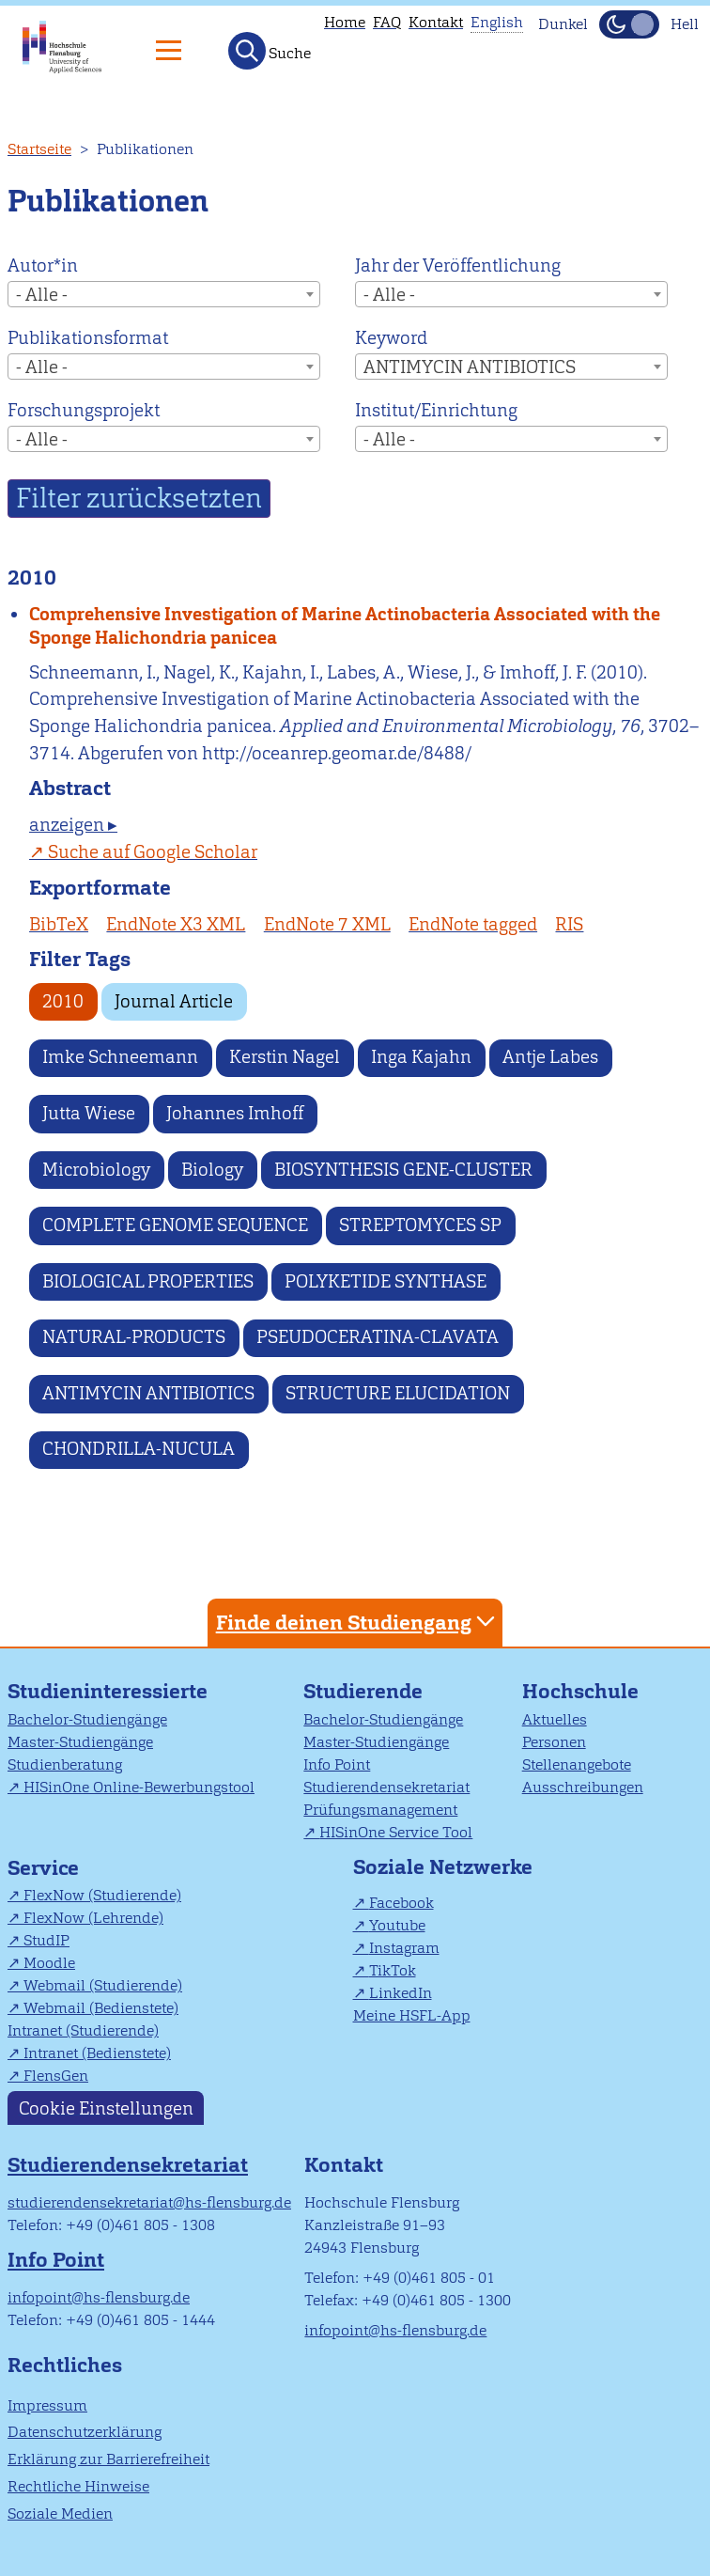 Image resolution: width=710 pixels, height=2576 pixels. What do you see at coordinates (344, 22) in the screenshot?
I see `Home` at bounding box center [344, 22].